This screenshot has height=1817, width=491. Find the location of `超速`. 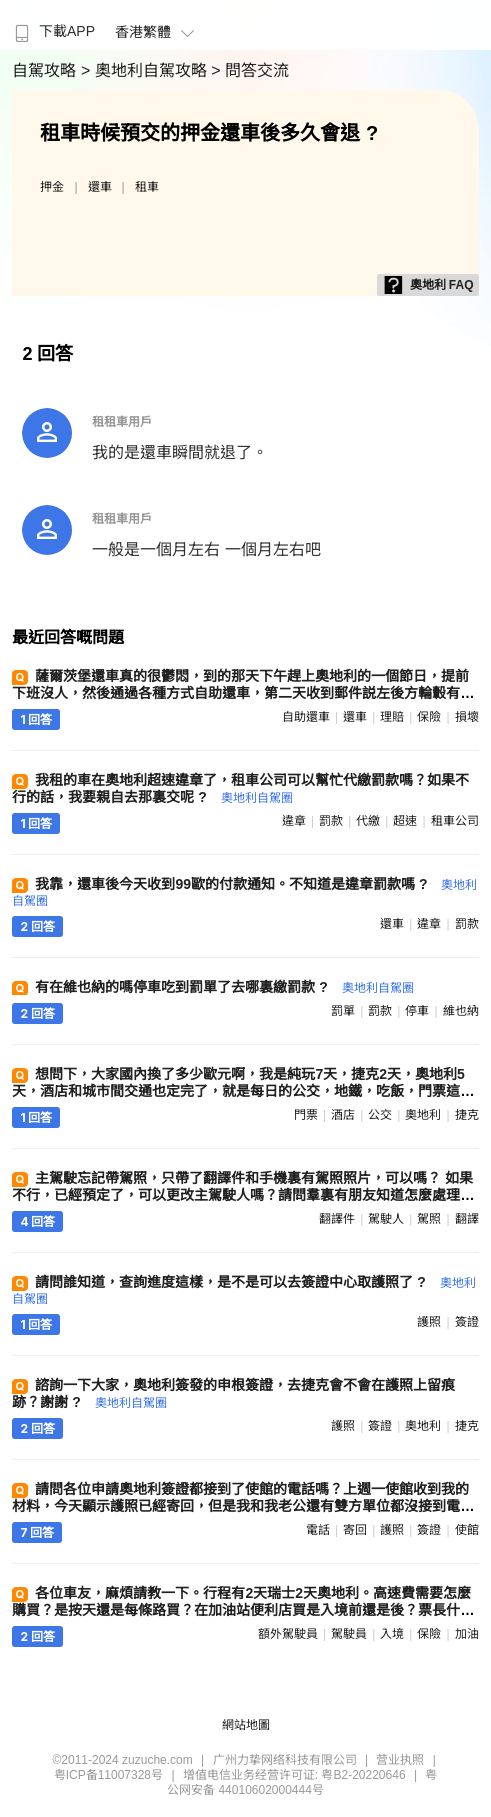

超速 is located at coordinates (405, 821).